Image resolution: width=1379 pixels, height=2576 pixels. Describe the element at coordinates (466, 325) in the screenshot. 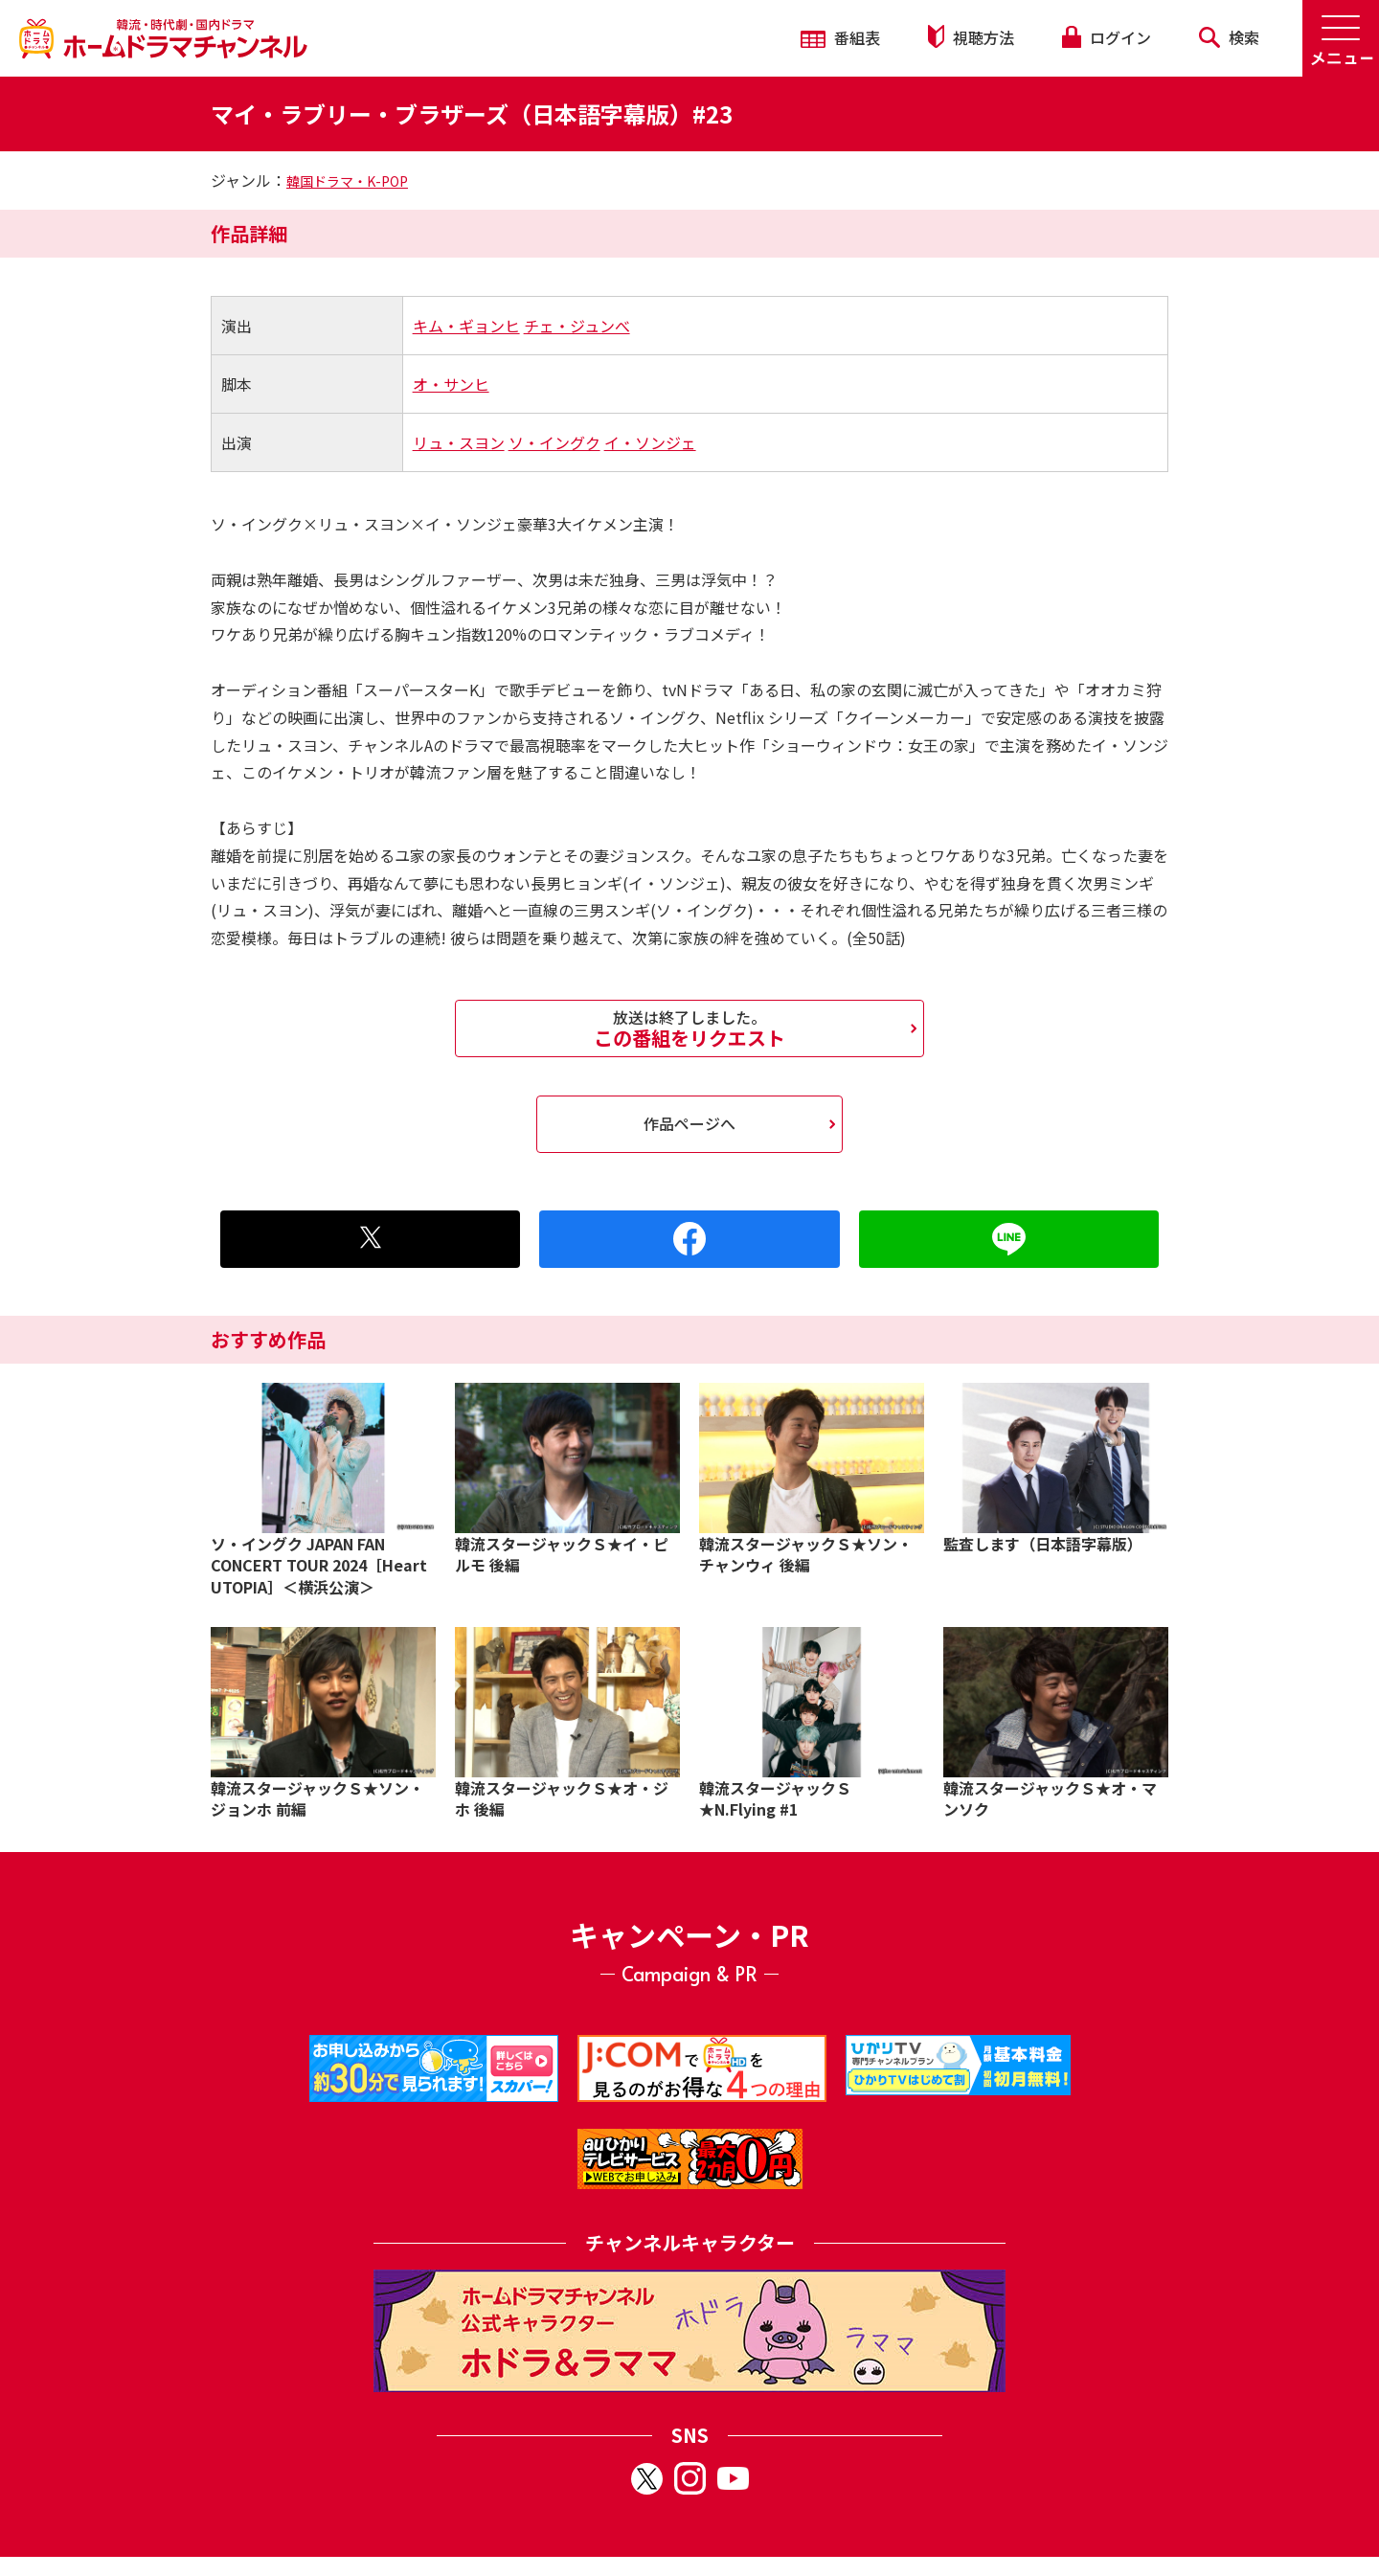

I see `キム・ギョンヒ` at that location.